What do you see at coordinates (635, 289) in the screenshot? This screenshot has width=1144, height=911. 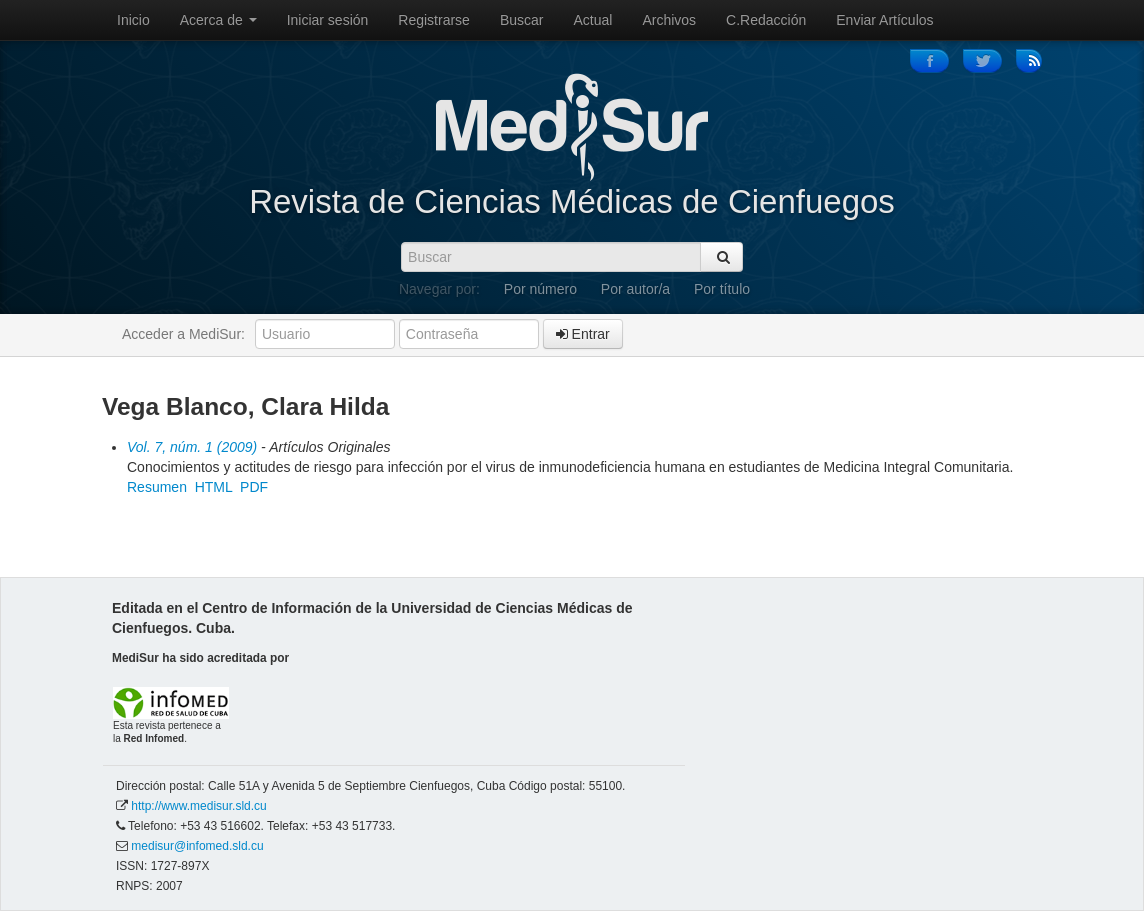 I see `Por autor/a` at bounding box center [635, 289].